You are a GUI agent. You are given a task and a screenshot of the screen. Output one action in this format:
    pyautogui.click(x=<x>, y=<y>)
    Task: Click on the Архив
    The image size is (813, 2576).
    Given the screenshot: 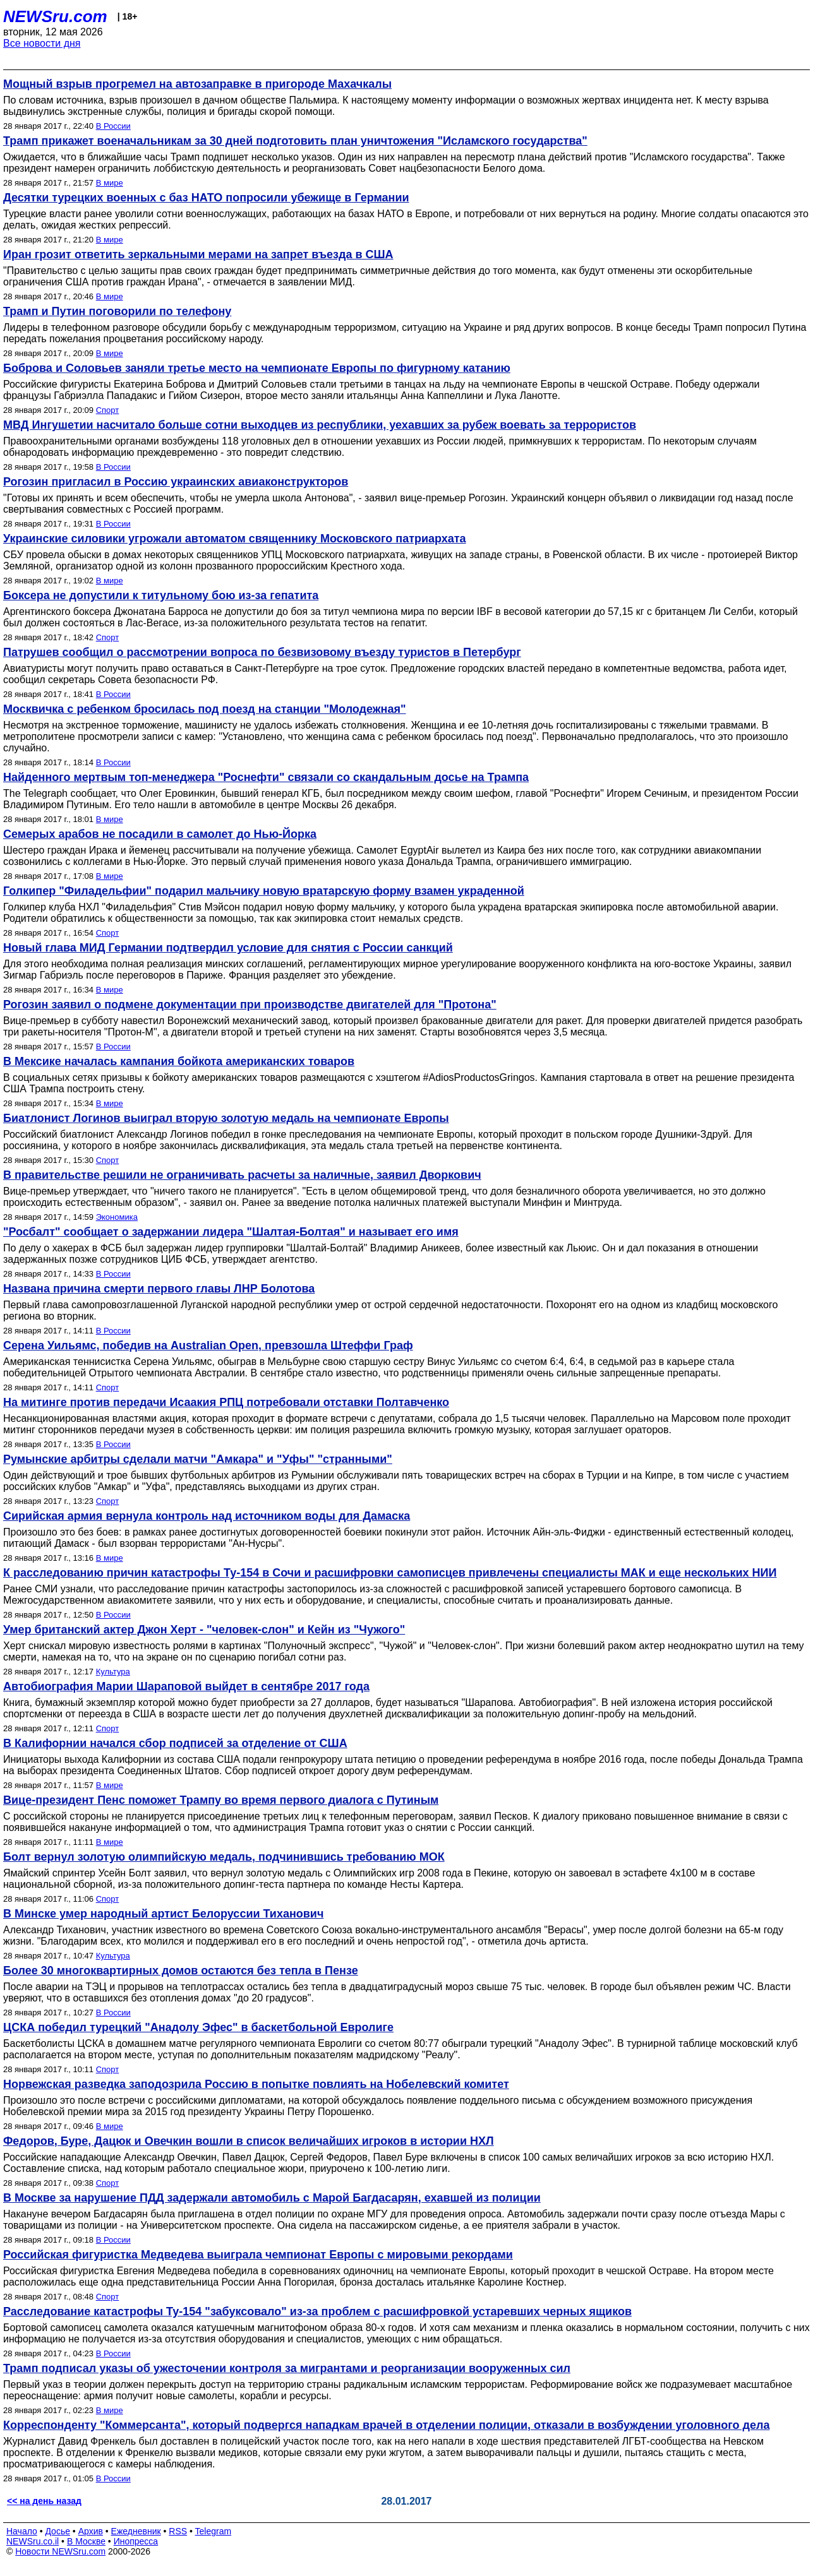 What is the action you would take?
    pyautogui.click(x=90, y=2531)
    